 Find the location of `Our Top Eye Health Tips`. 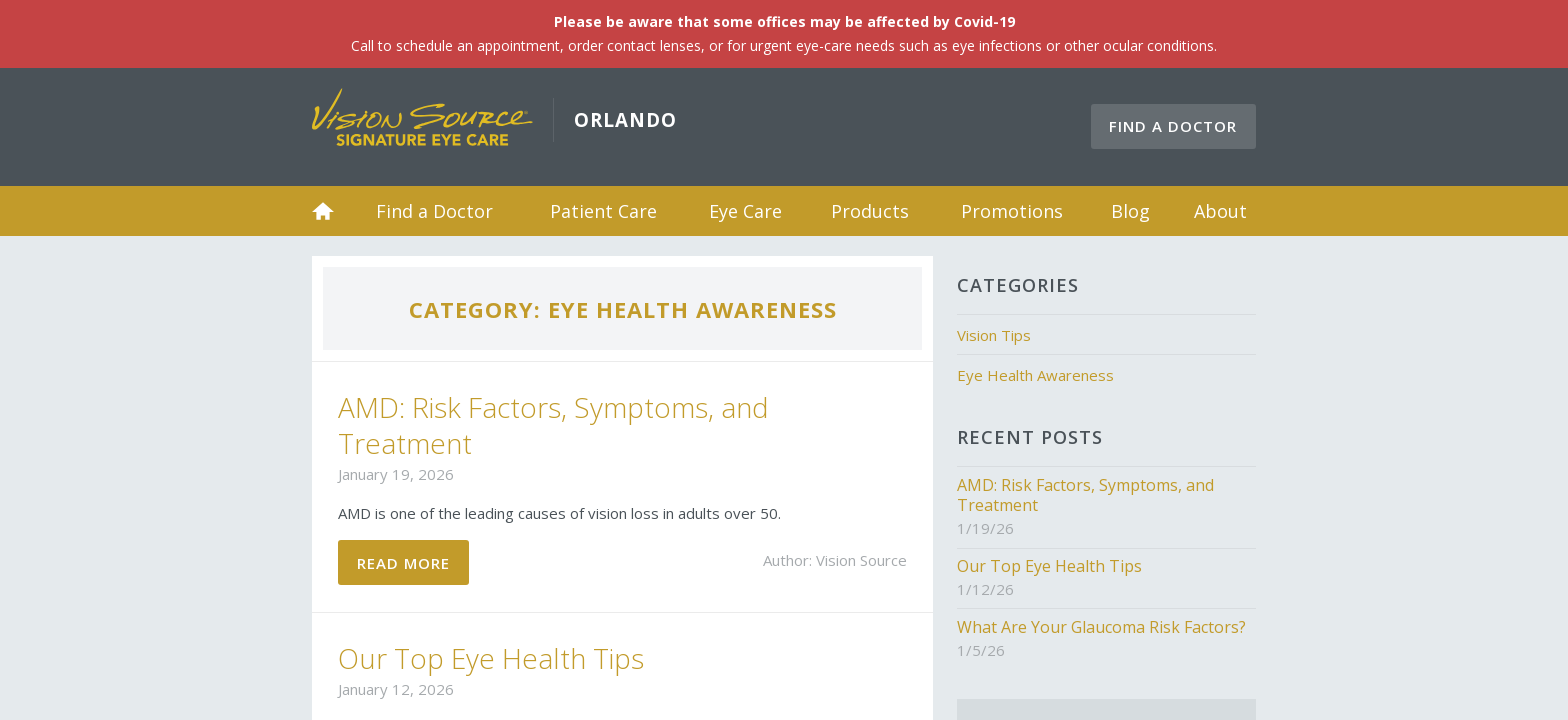

Our Top Eye Health Tips is located at coordinates (491, 658).